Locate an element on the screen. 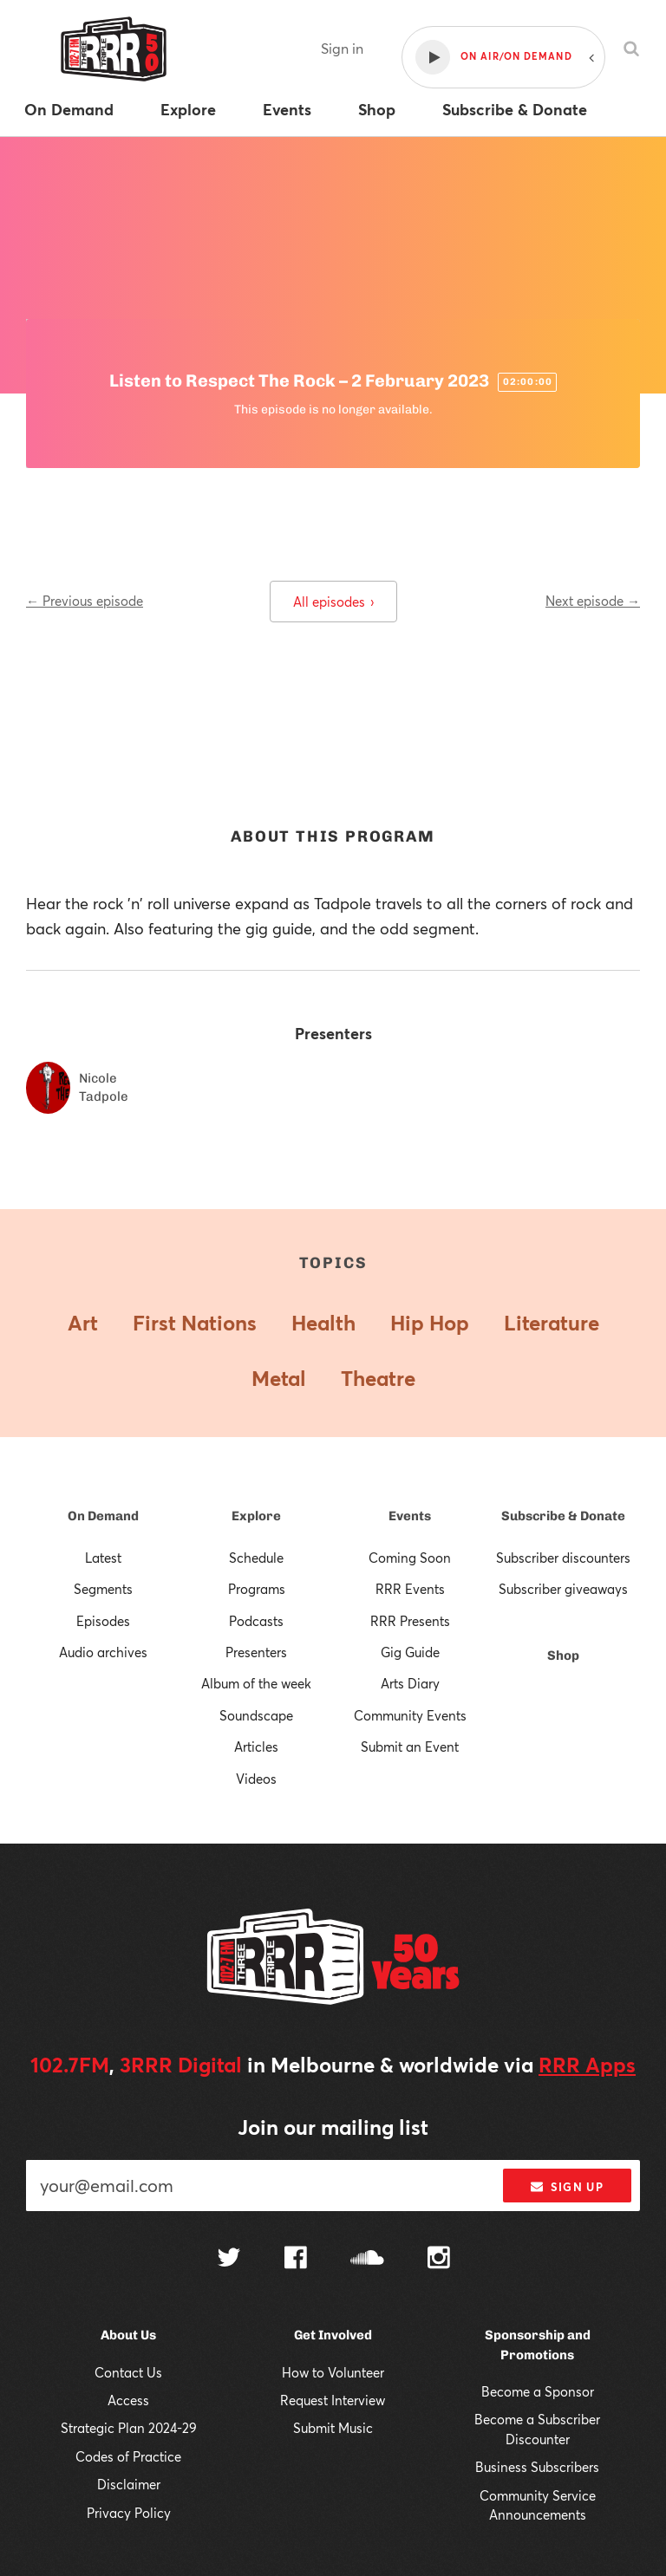 The height and width of the screenshot is (2576, 666). Theatre is located at coordinates (378, 1378).